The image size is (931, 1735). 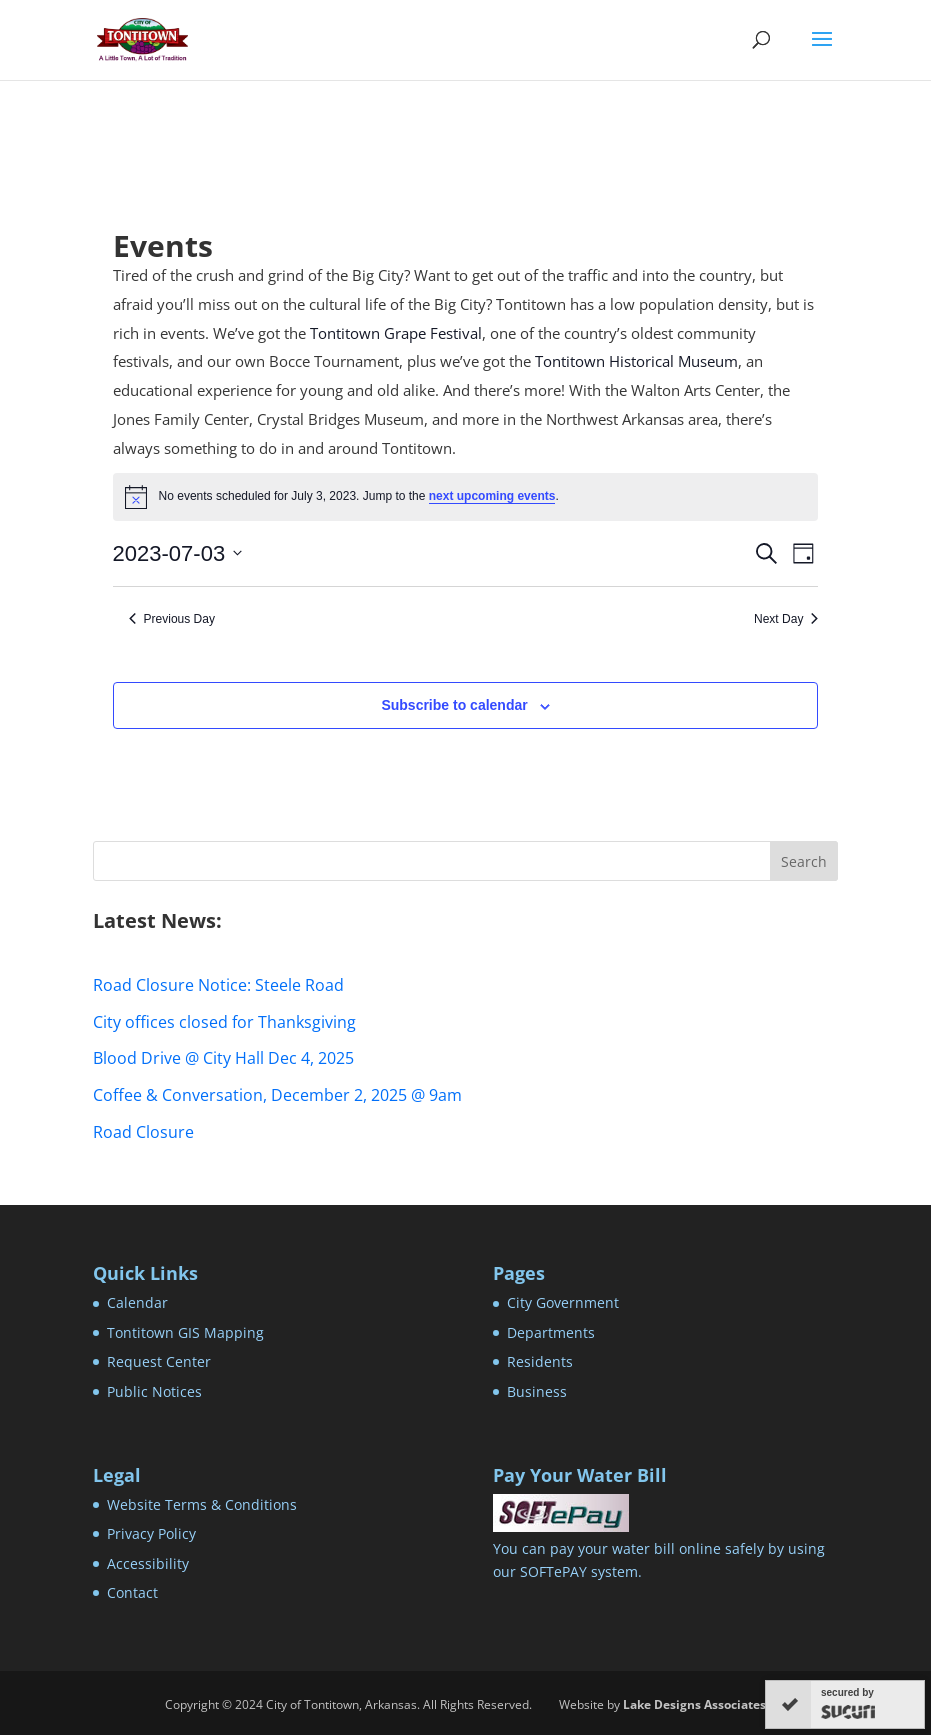 What do you see at coordinates (396, 333) in the screenshot?
I see `Tontitown Grape Festival` at bounding box center [396, 333].